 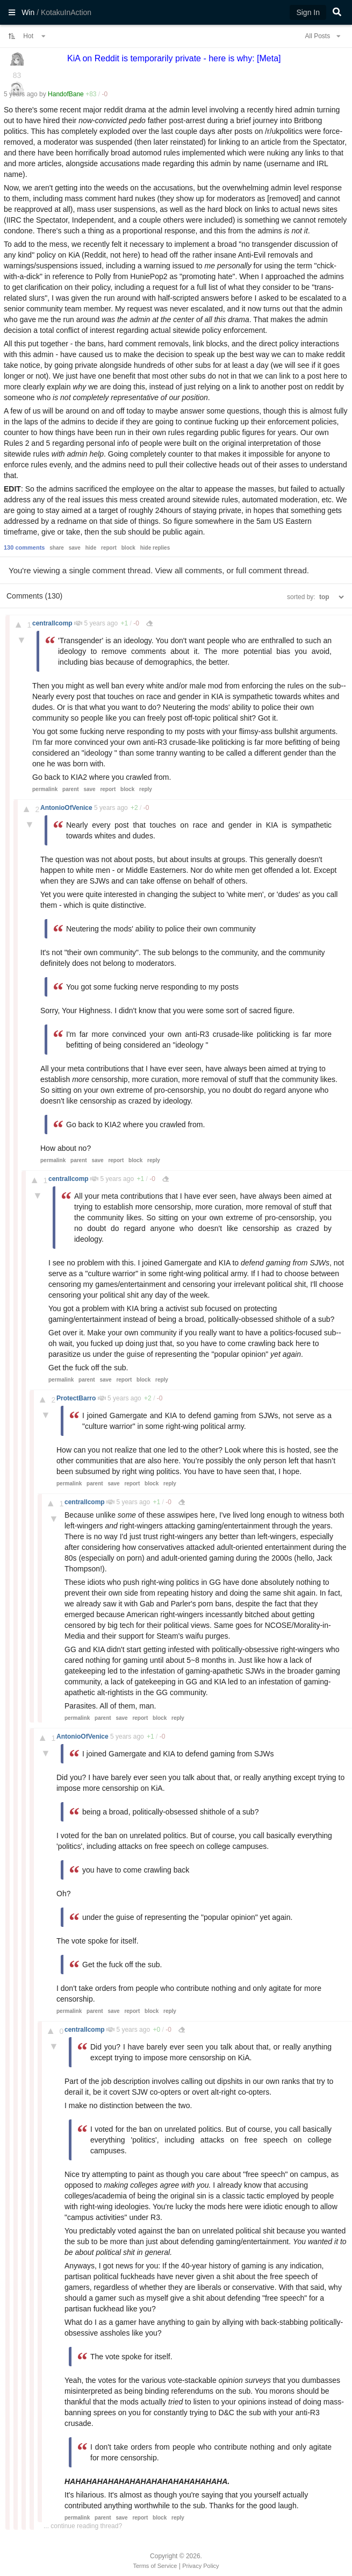 I want to click on ProtectBarro, so click(x=77, y=1398).